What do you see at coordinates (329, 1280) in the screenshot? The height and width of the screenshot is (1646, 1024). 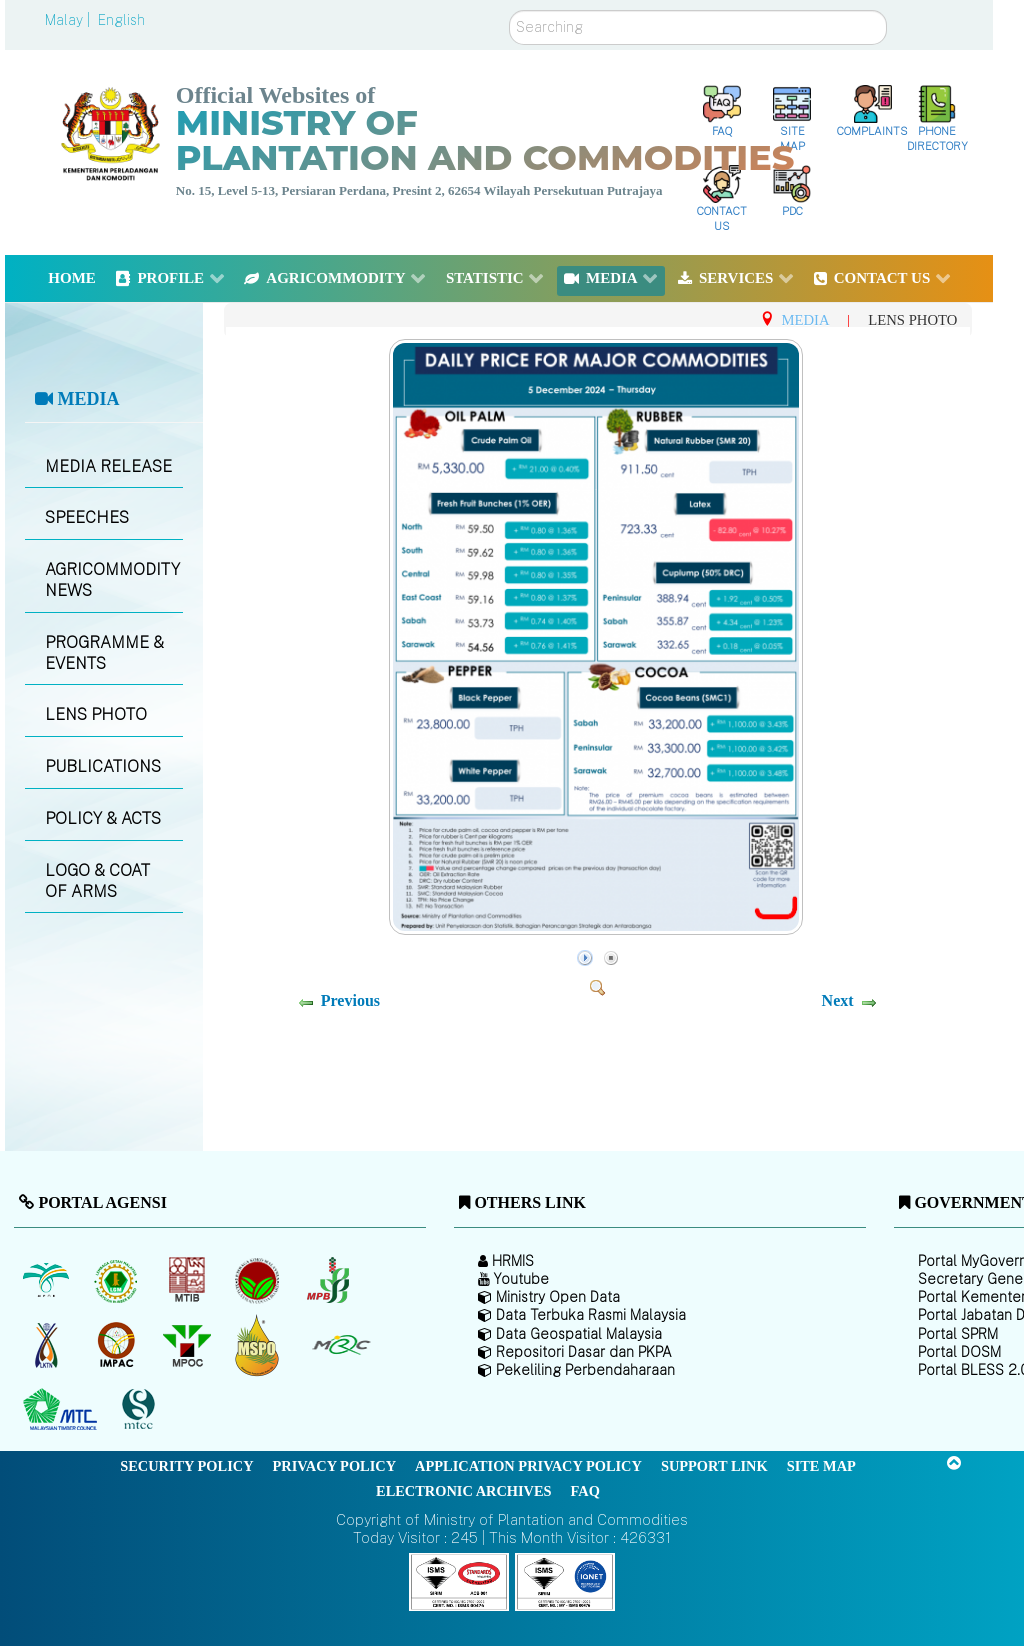 I see `[Malaysian Pepper Board (MPB)]` at bounding box center [329, 1280].